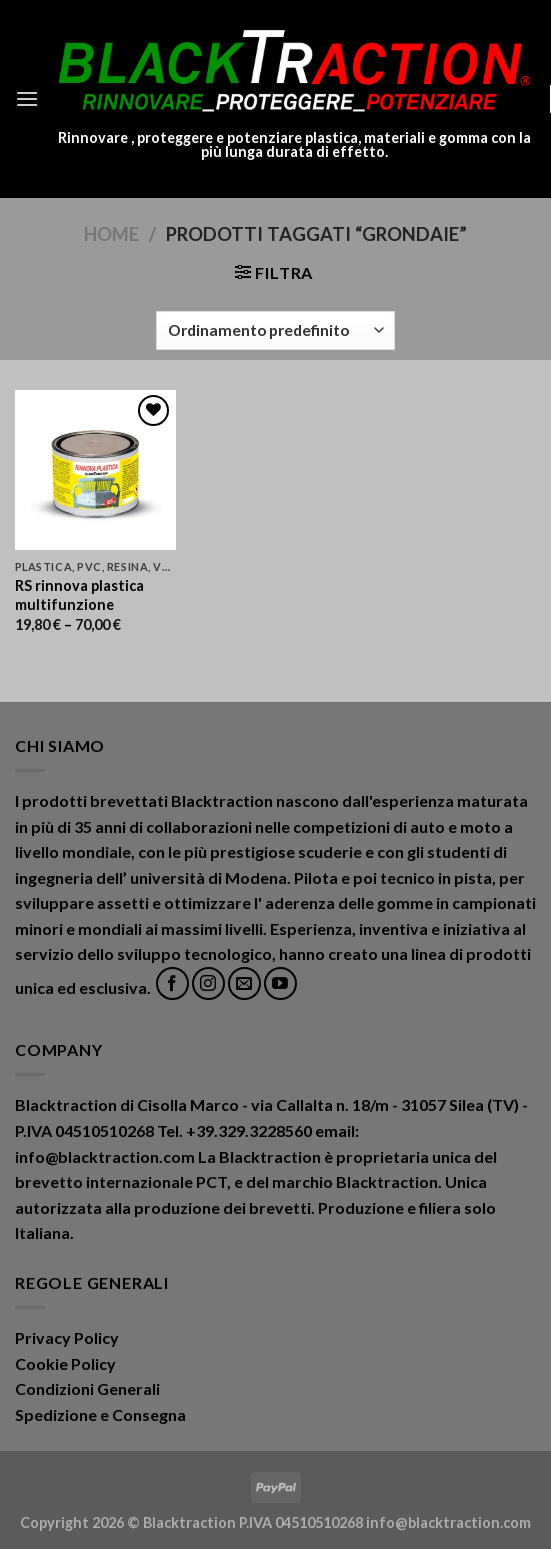 The height and width of the screenshot is (1549, 551). Describe the element at coordinates (79, 595) in the screenshot. I see `RS rinnova plastica multifunzione` at that location.